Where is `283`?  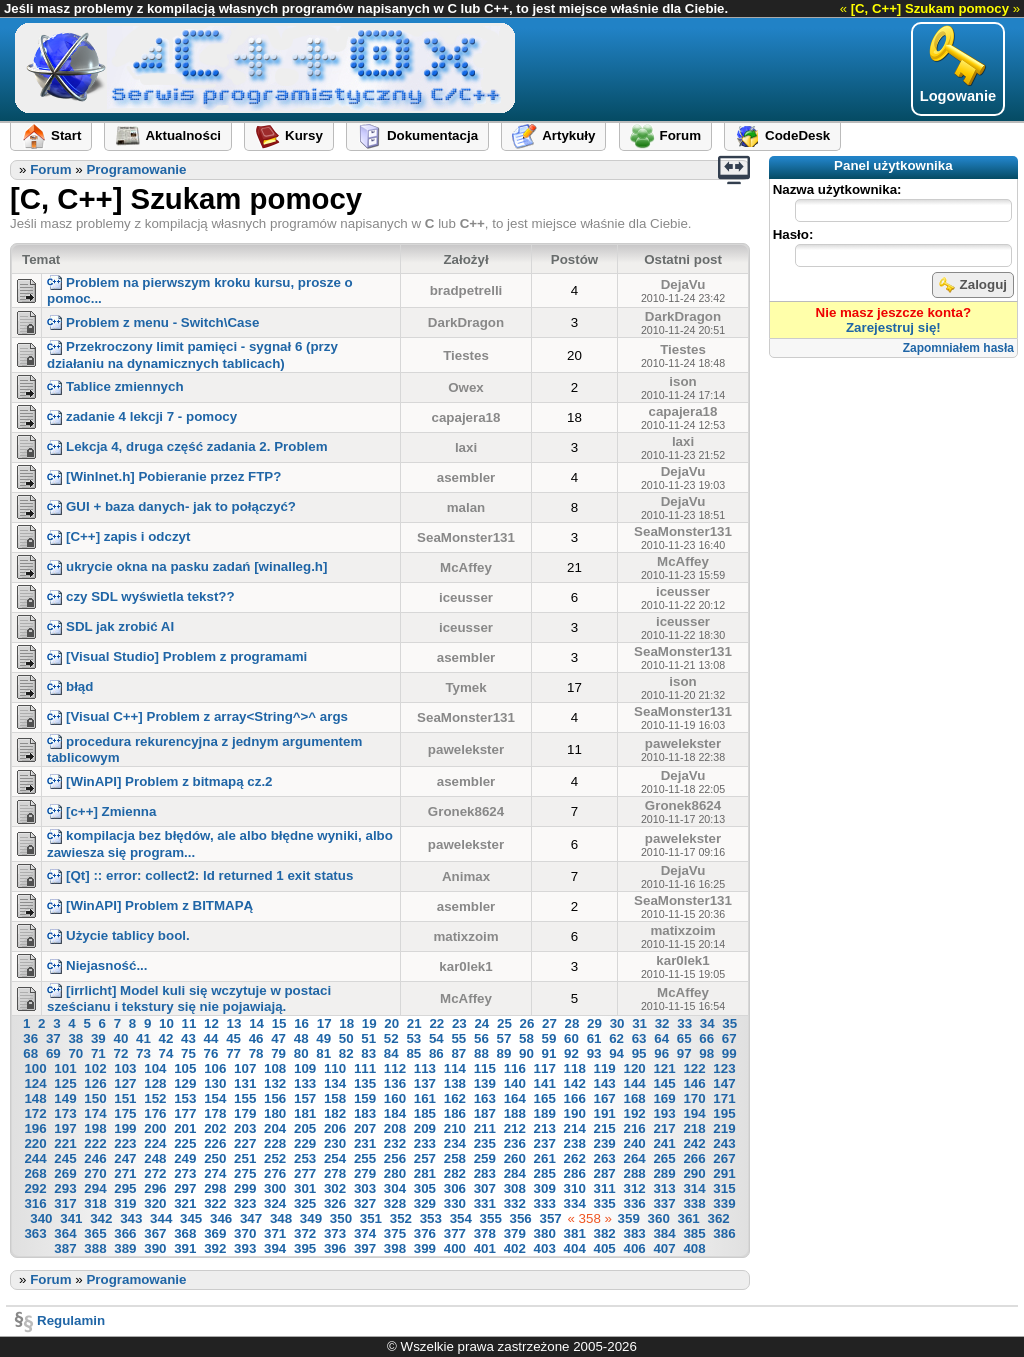
283 is located at coordinates (485, 1173).